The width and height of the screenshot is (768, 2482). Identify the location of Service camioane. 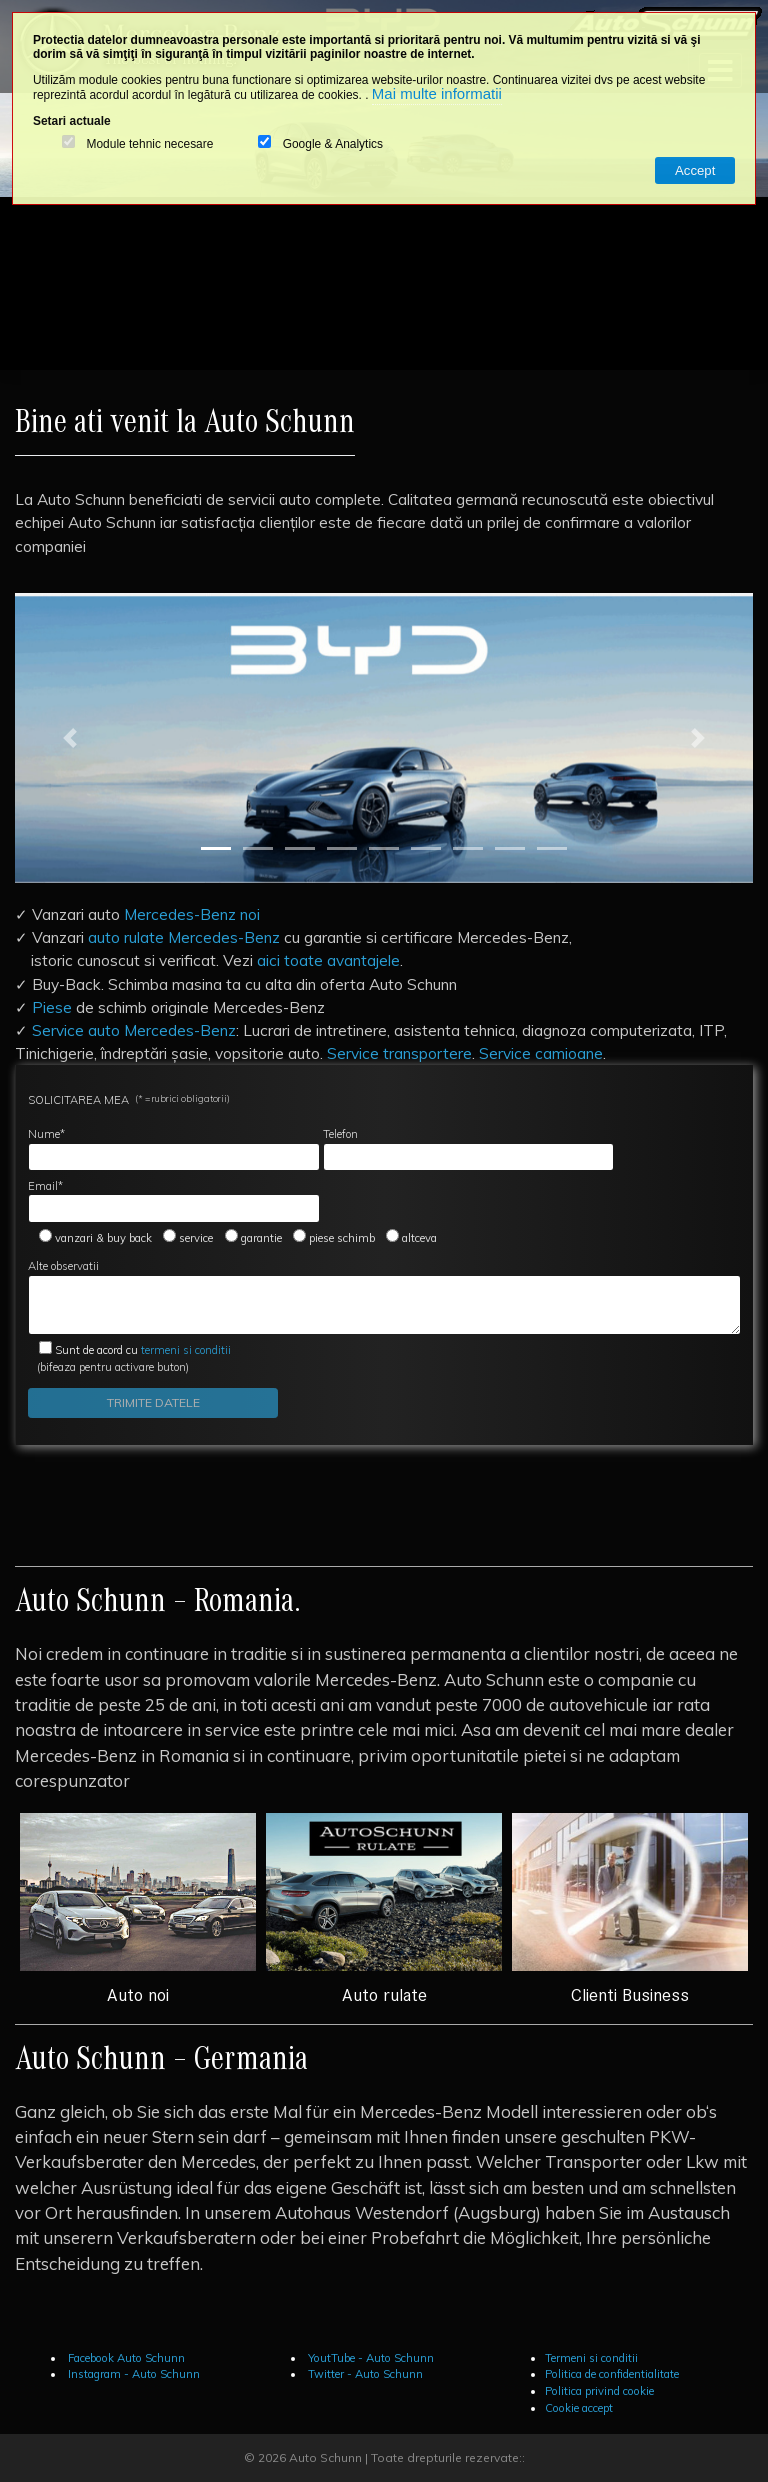
(541, 1053).